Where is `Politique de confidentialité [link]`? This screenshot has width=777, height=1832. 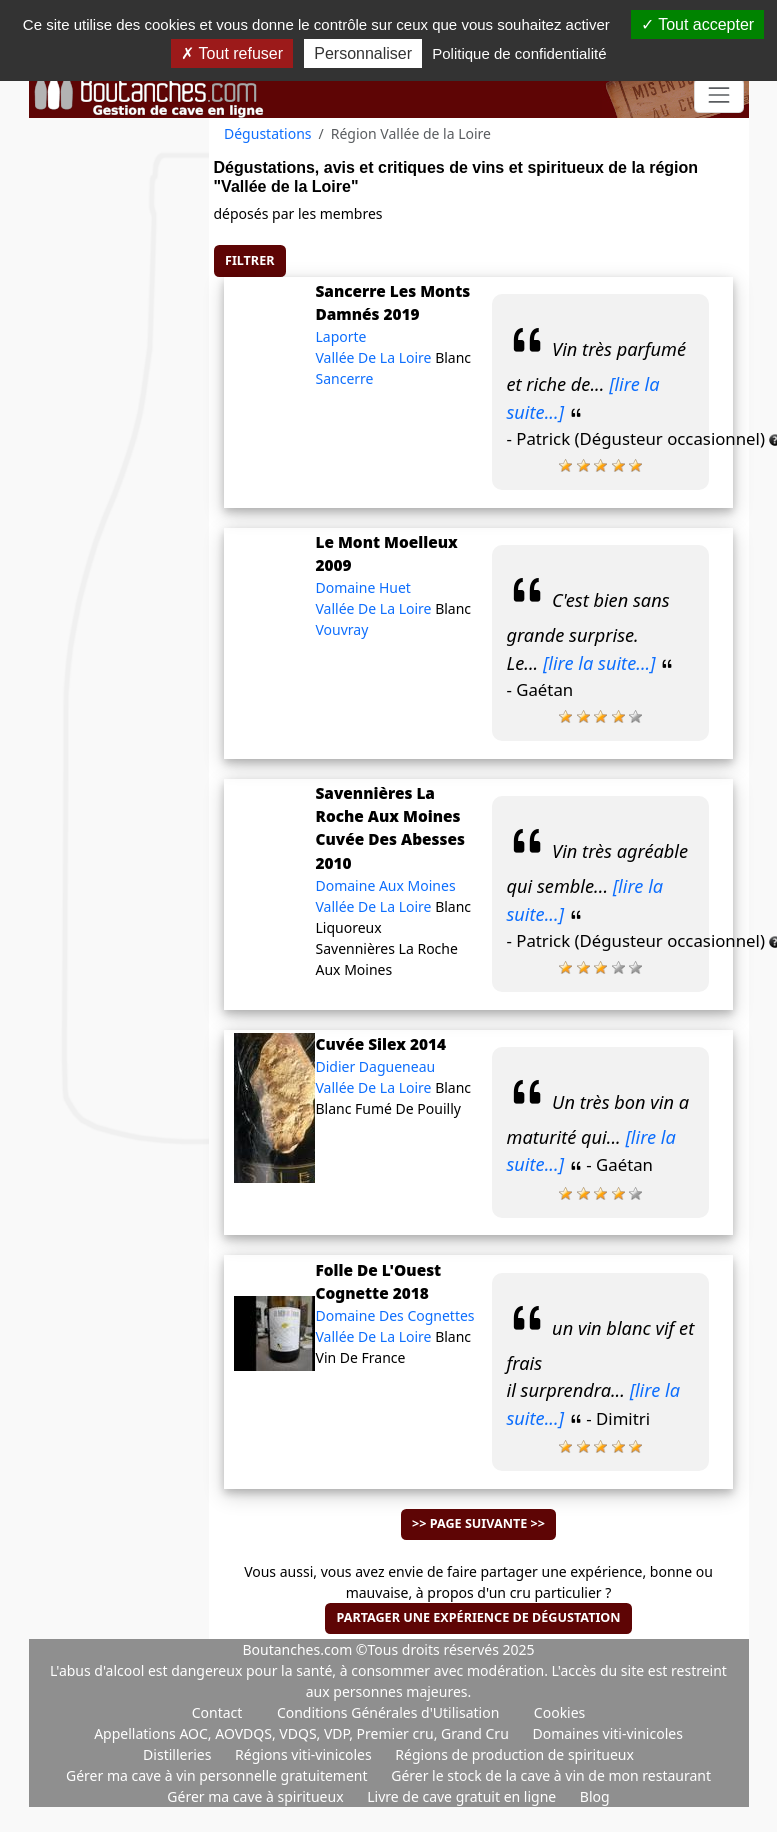
Politique de confidentialité [link] is located at coordinates (519, 53).